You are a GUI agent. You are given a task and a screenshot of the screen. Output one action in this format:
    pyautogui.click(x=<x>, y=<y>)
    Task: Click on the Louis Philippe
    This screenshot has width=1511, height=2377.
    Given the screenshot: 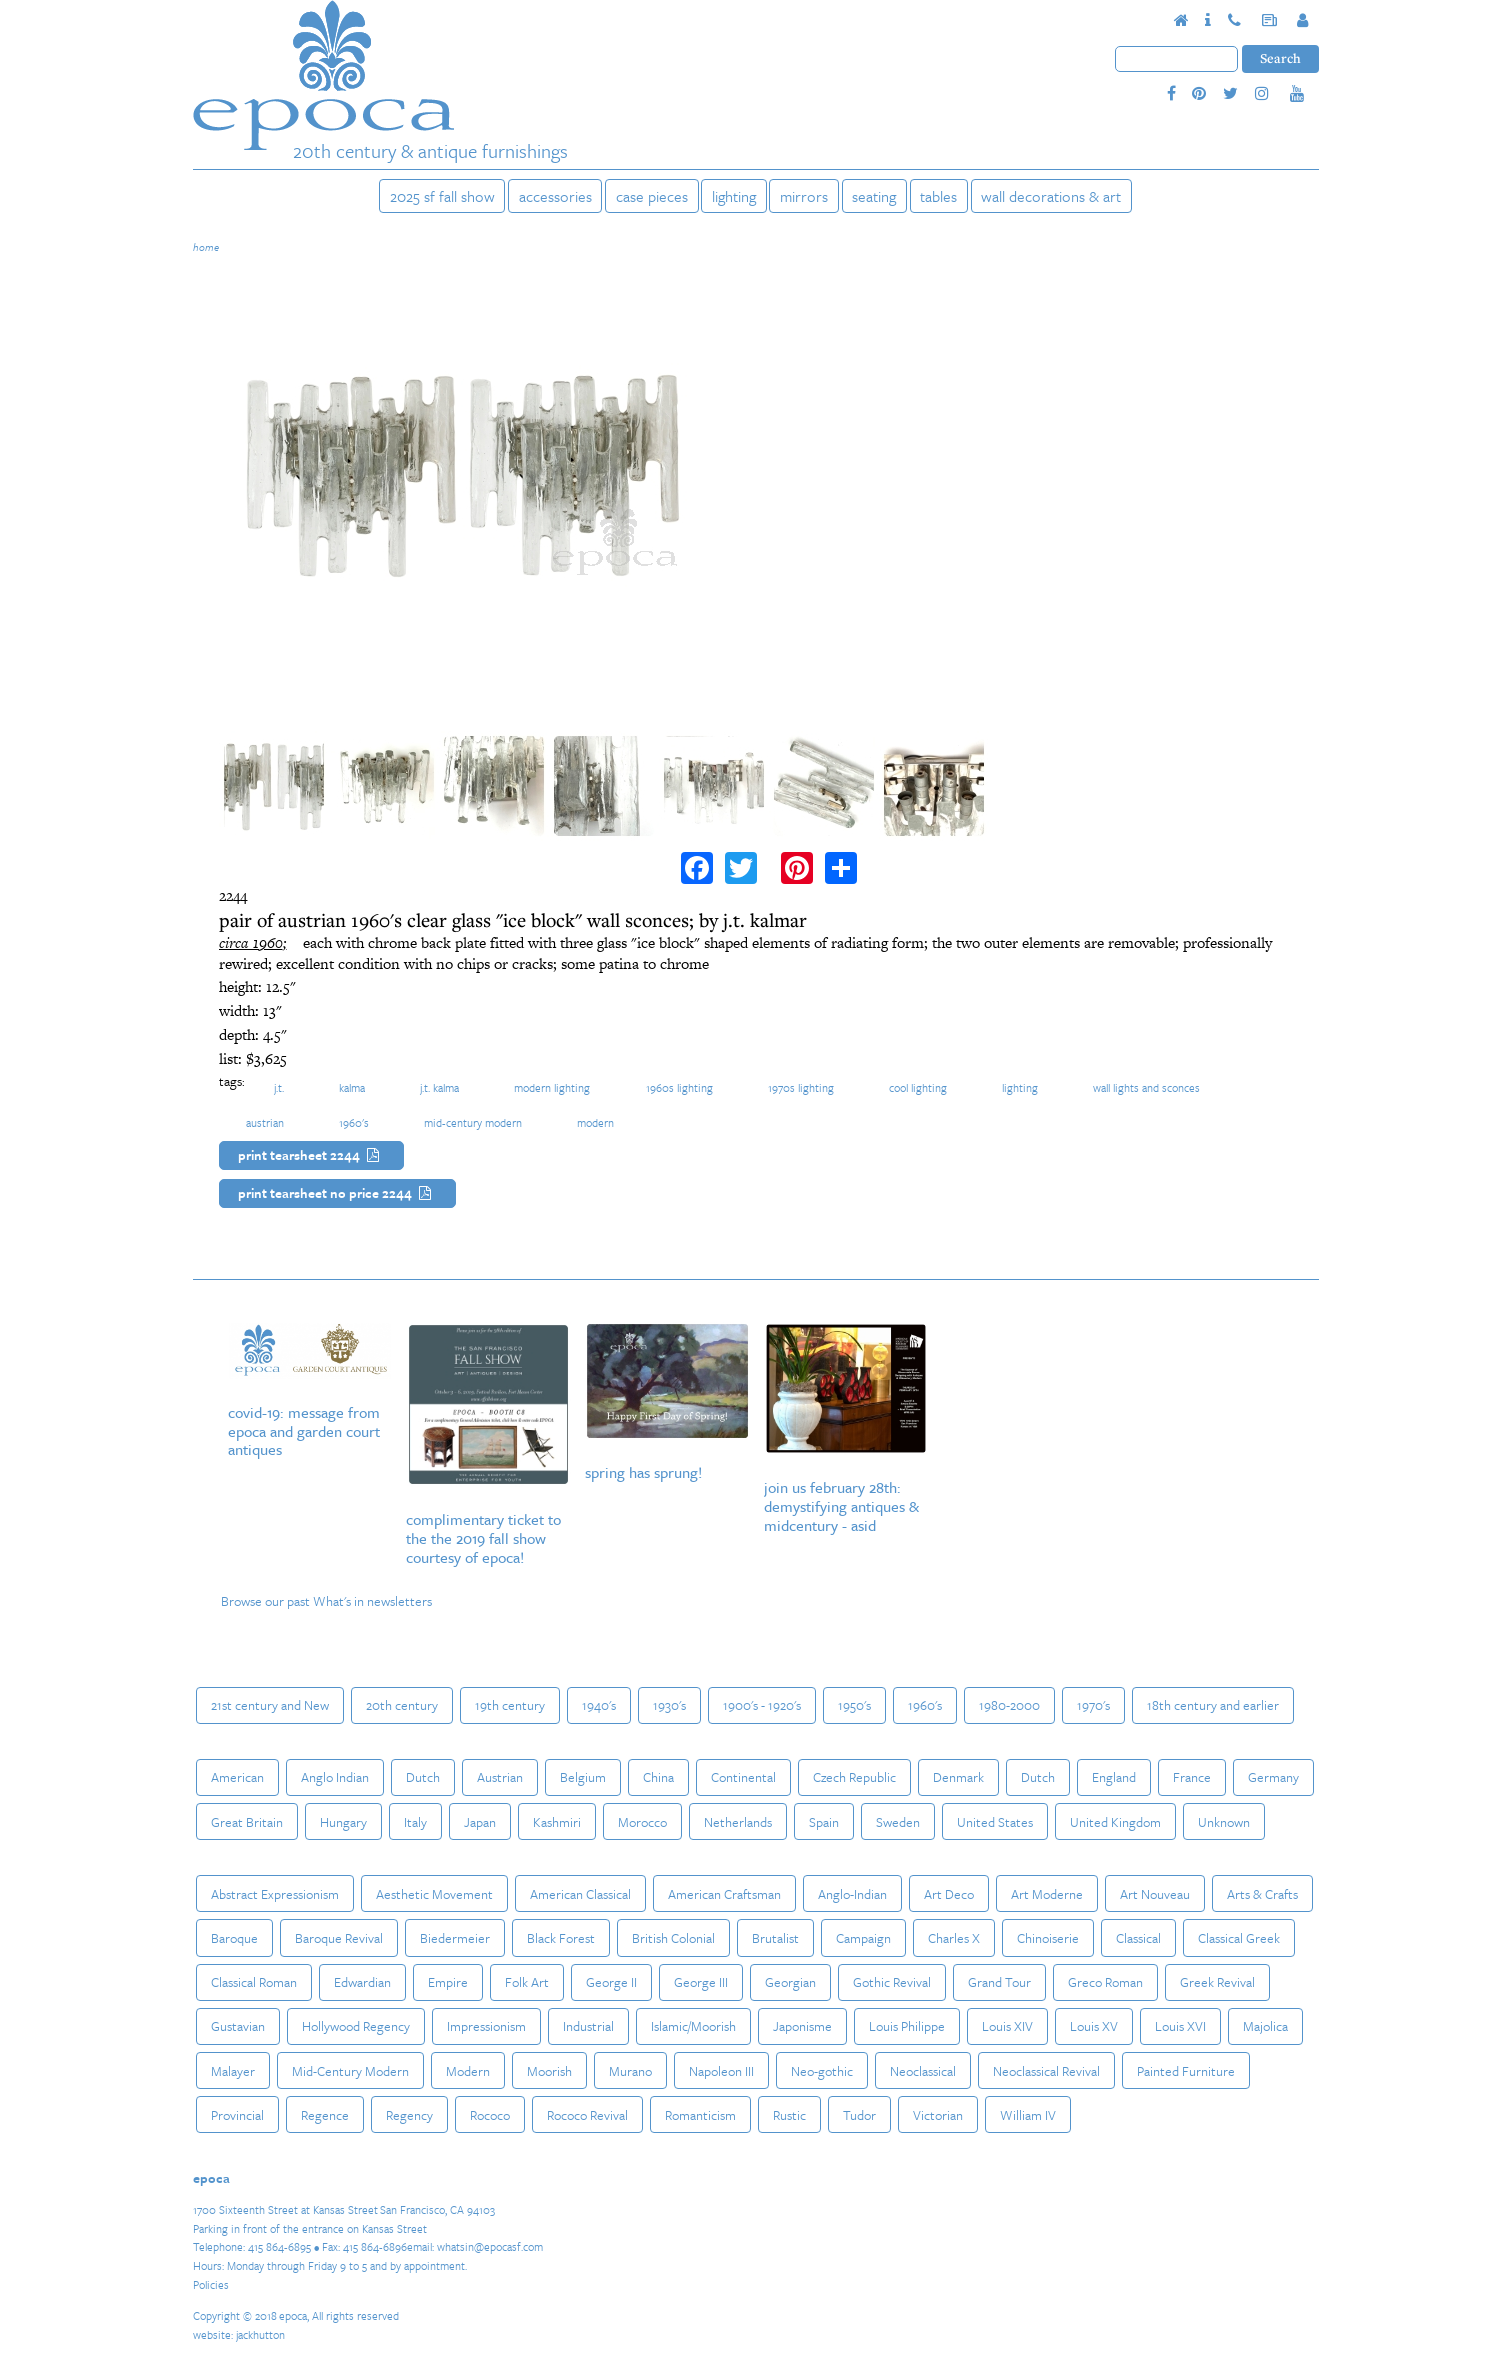 What is the action you would take?
    pyautogui.click(x=907, y=2026)
    